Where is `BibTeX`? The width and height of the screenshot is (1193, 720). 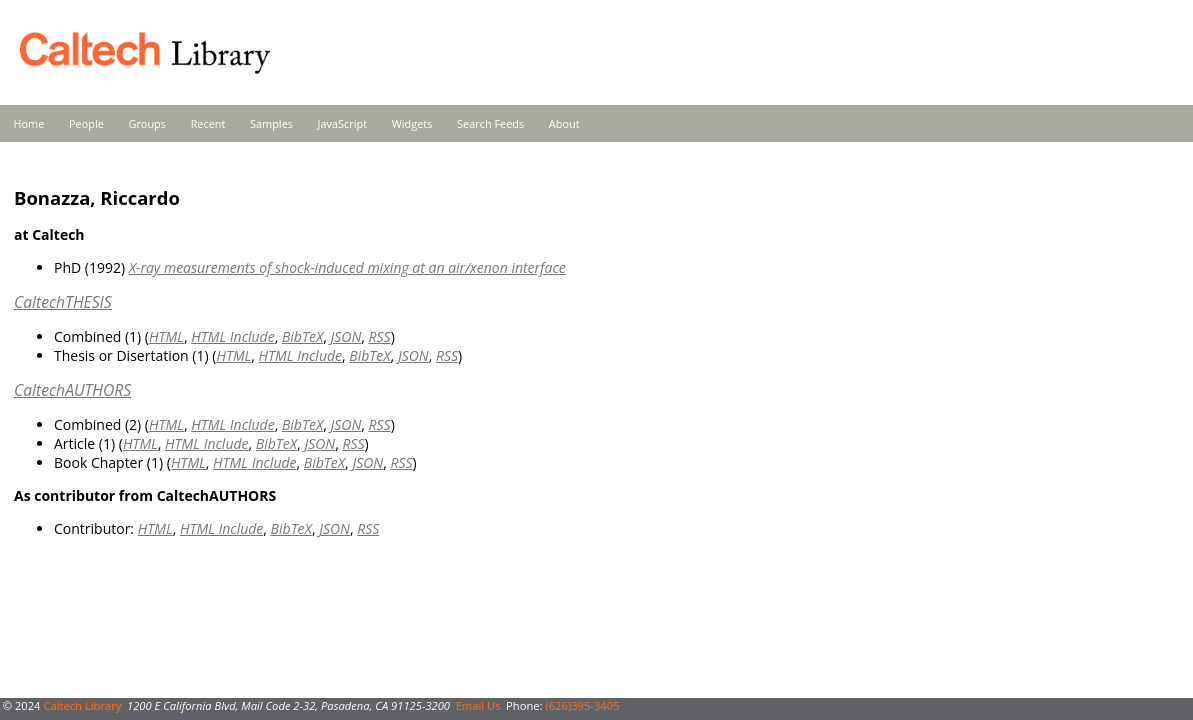 BibTeX is located at coordinates (302, 336).